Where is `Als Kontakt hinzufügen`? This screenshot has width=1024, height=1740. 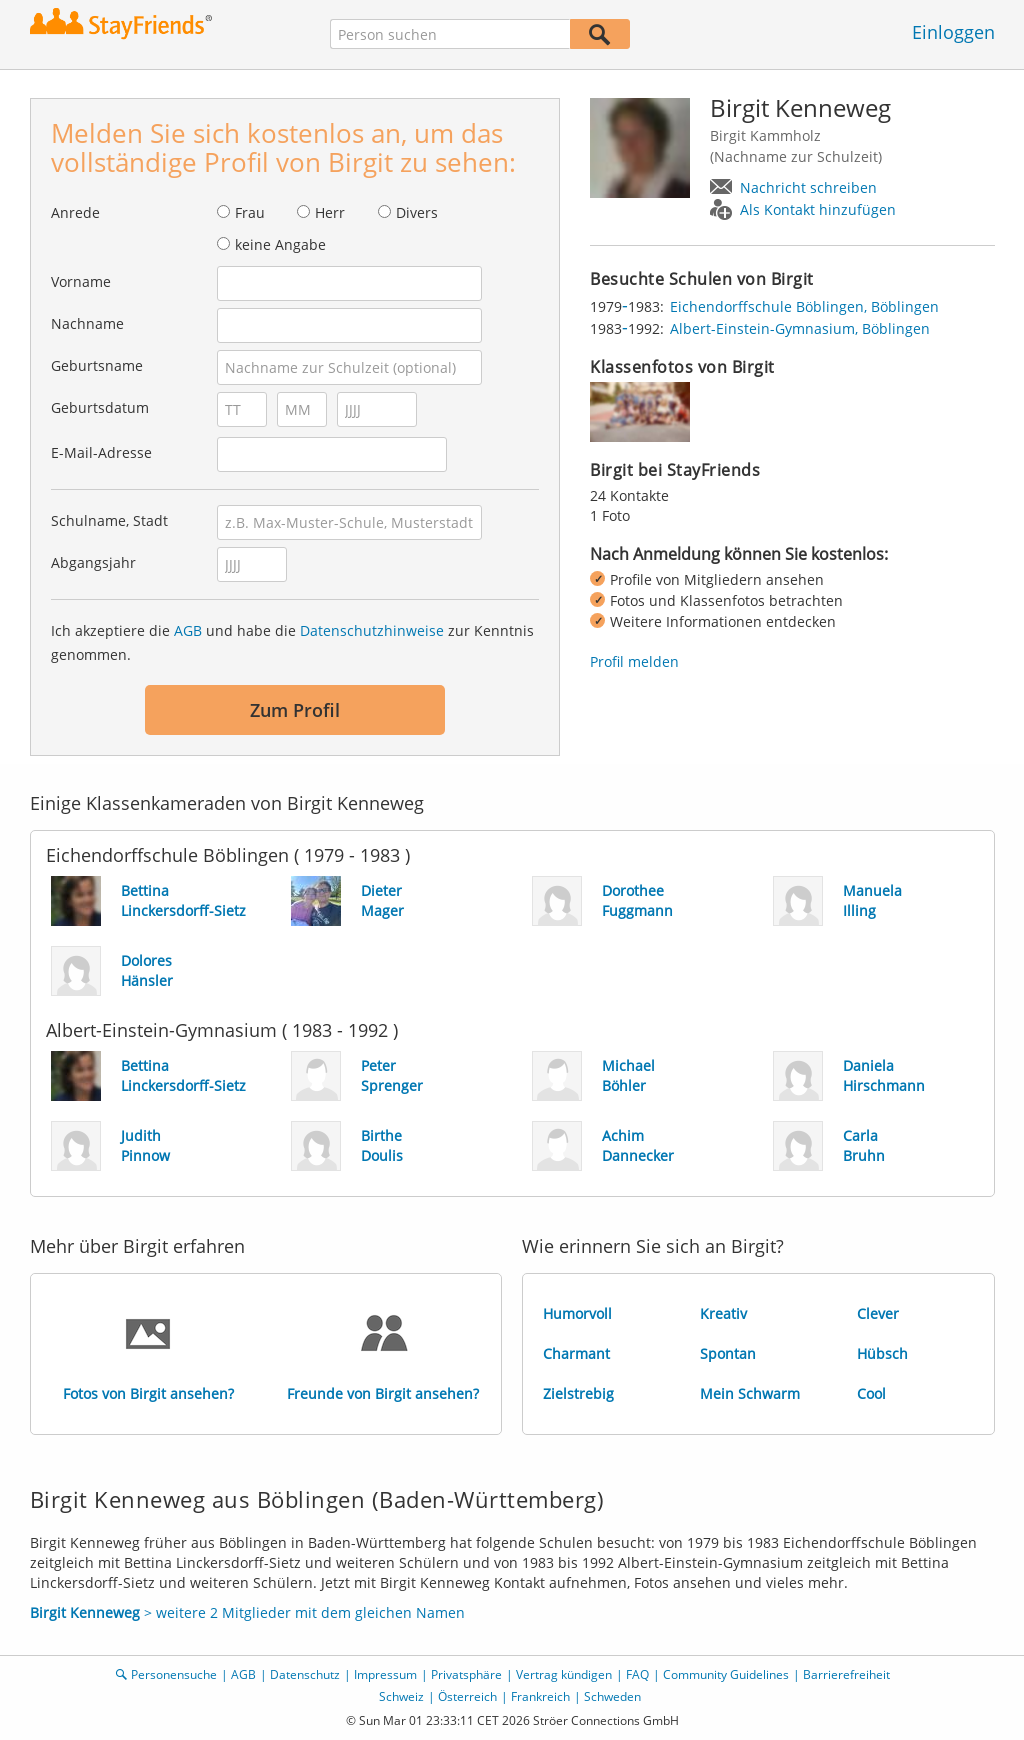
Als Kontakt hinzufügen is located at coordinates (818, 209).